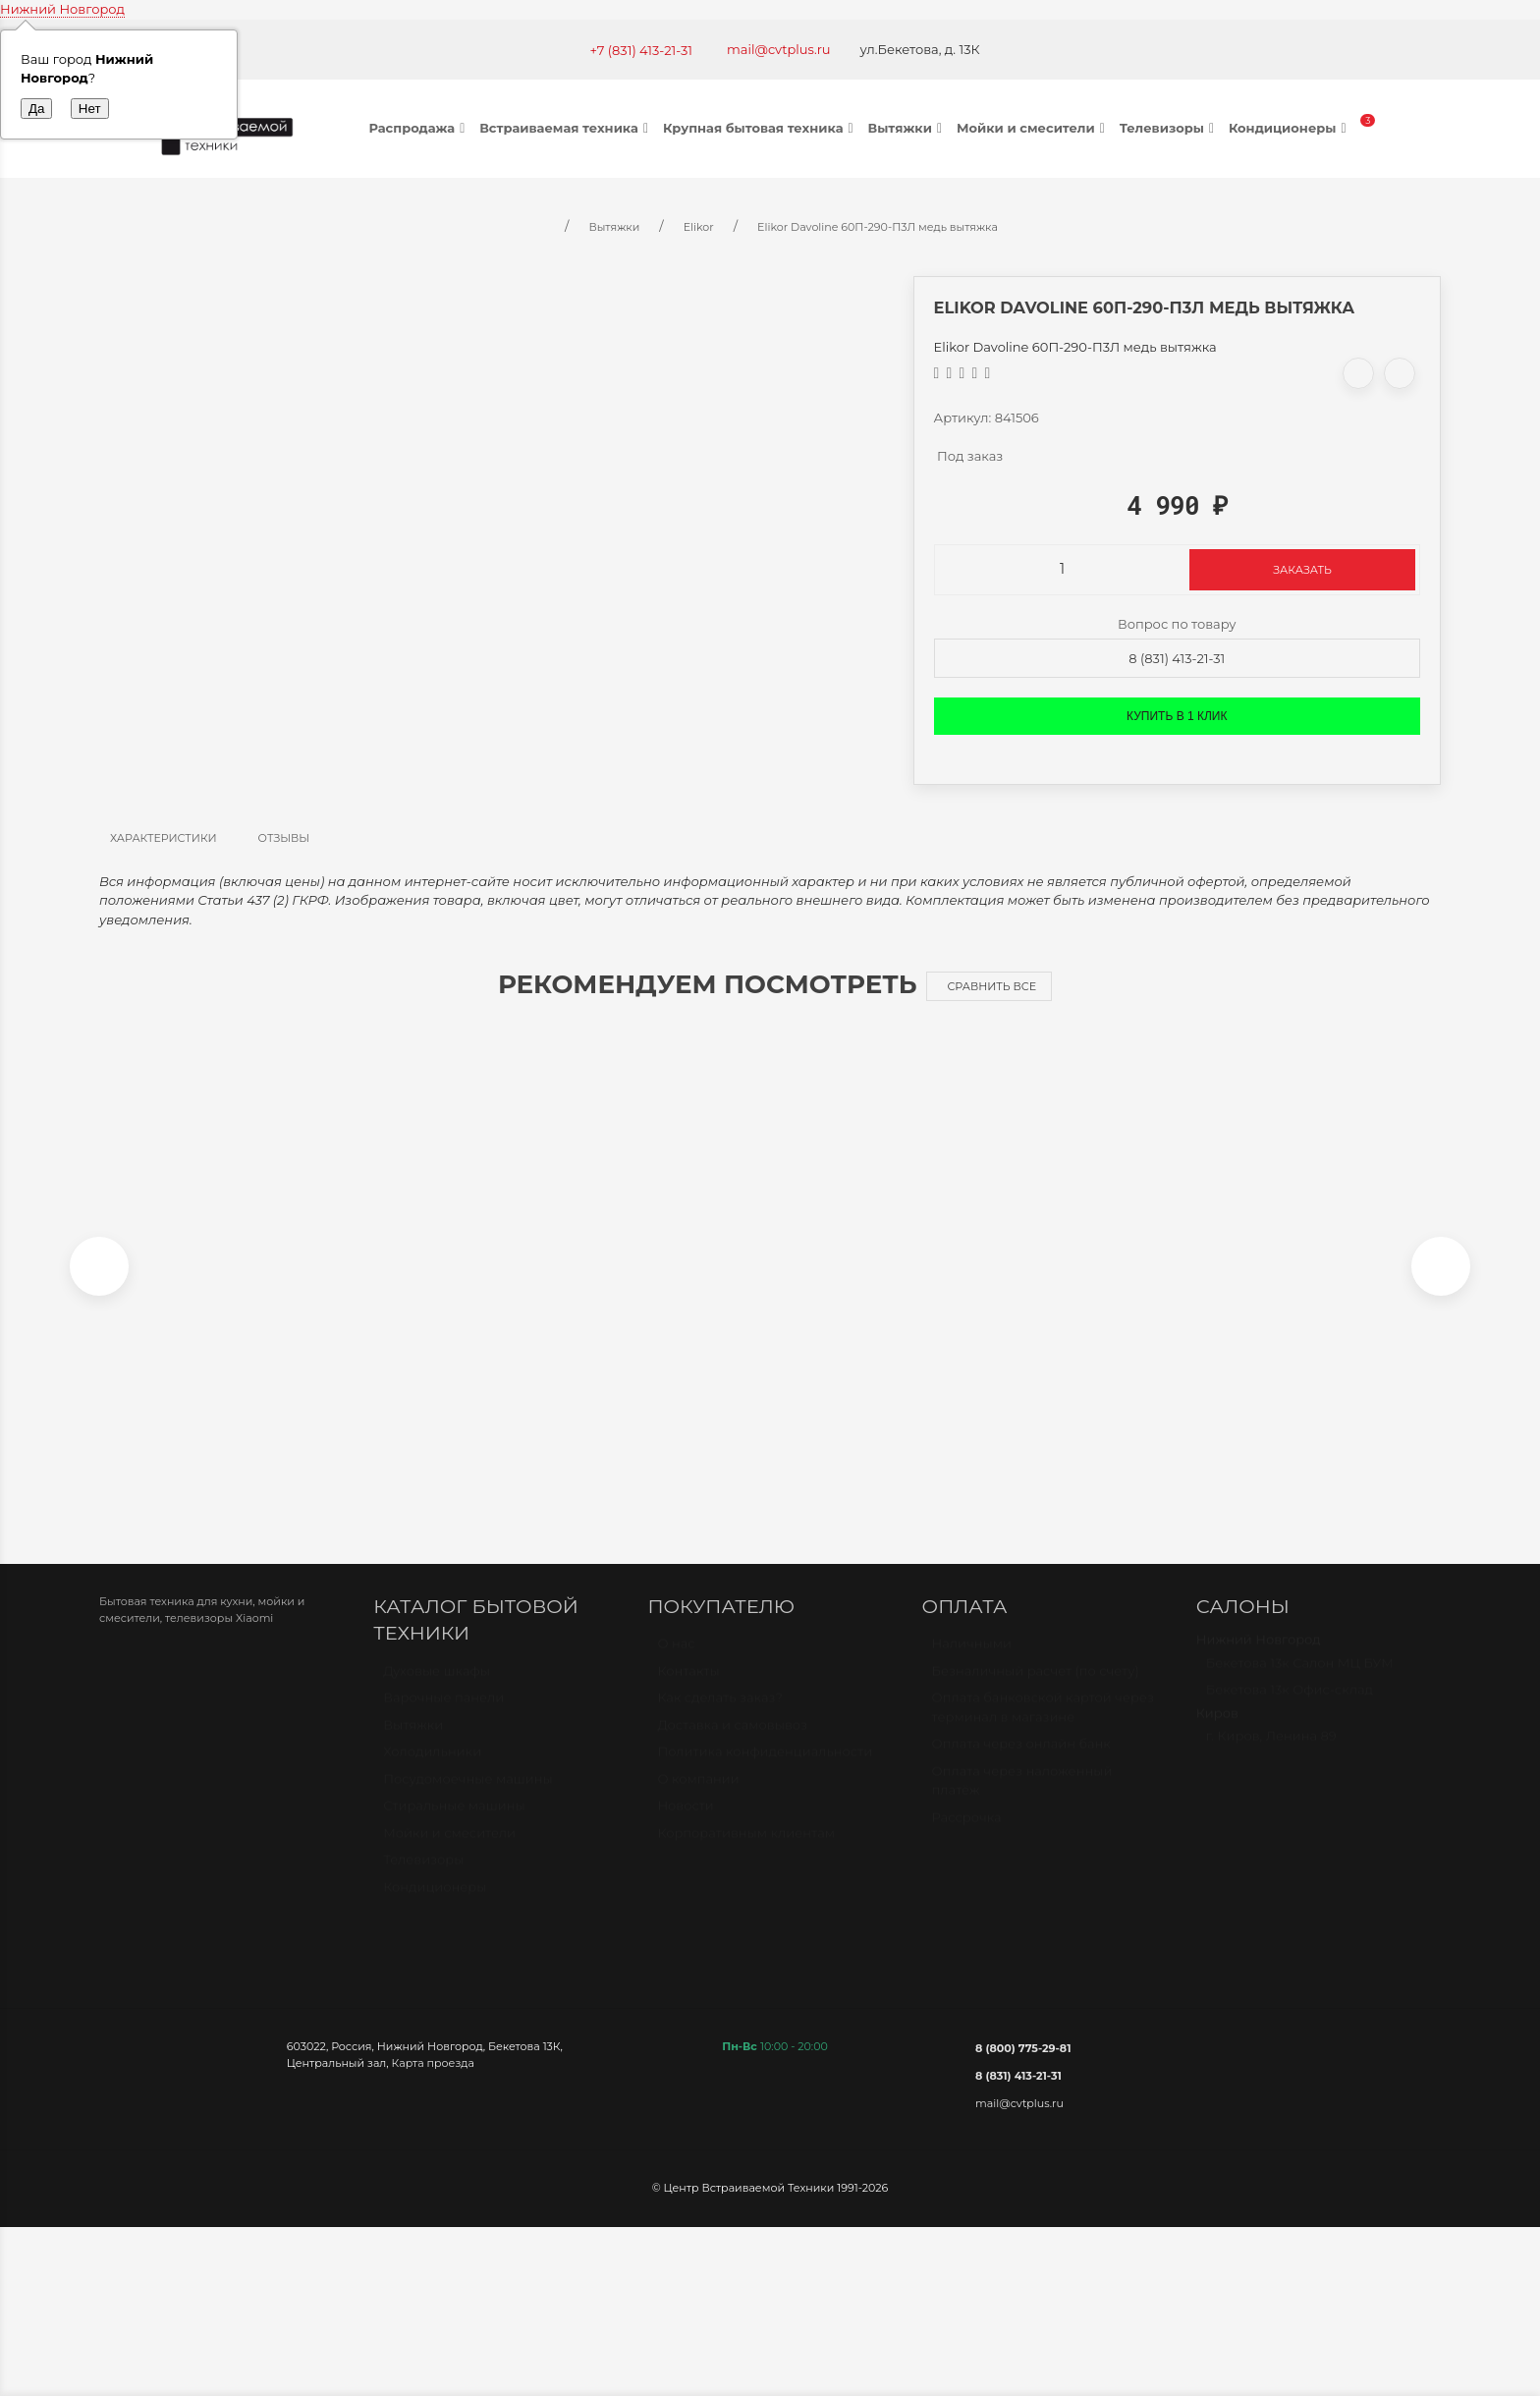 The image size is (1540, 2396). Describe the element at coordinates (764, 1771) in the screenshot. I see `Политика конфиденциальности` at that location.